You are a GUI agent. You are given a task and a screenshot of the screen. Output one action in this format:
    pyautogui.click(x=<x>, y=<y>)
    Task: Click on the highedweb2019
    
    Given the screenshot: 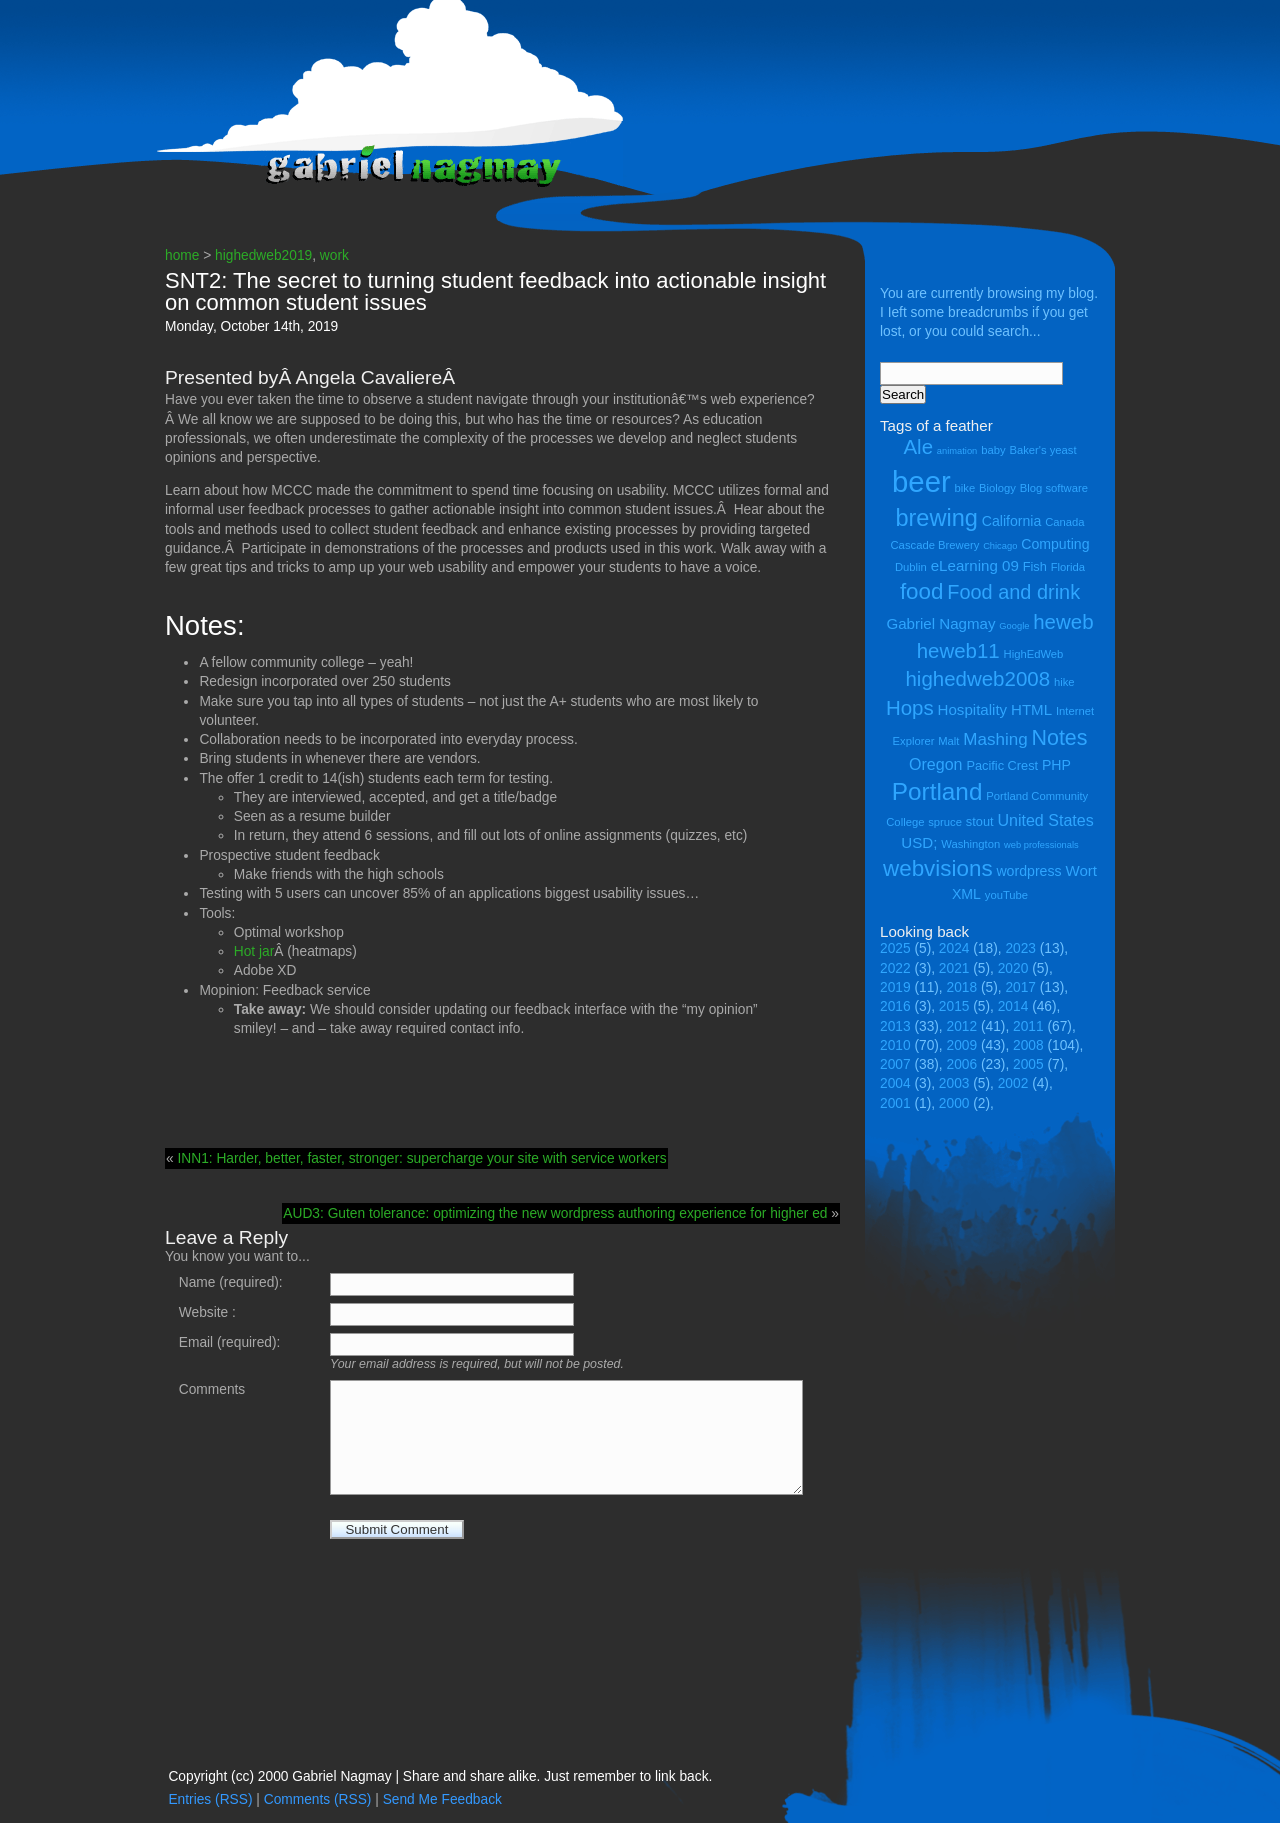 What is the action you would take?
    pyautogui.click(x=263, y=255)
    